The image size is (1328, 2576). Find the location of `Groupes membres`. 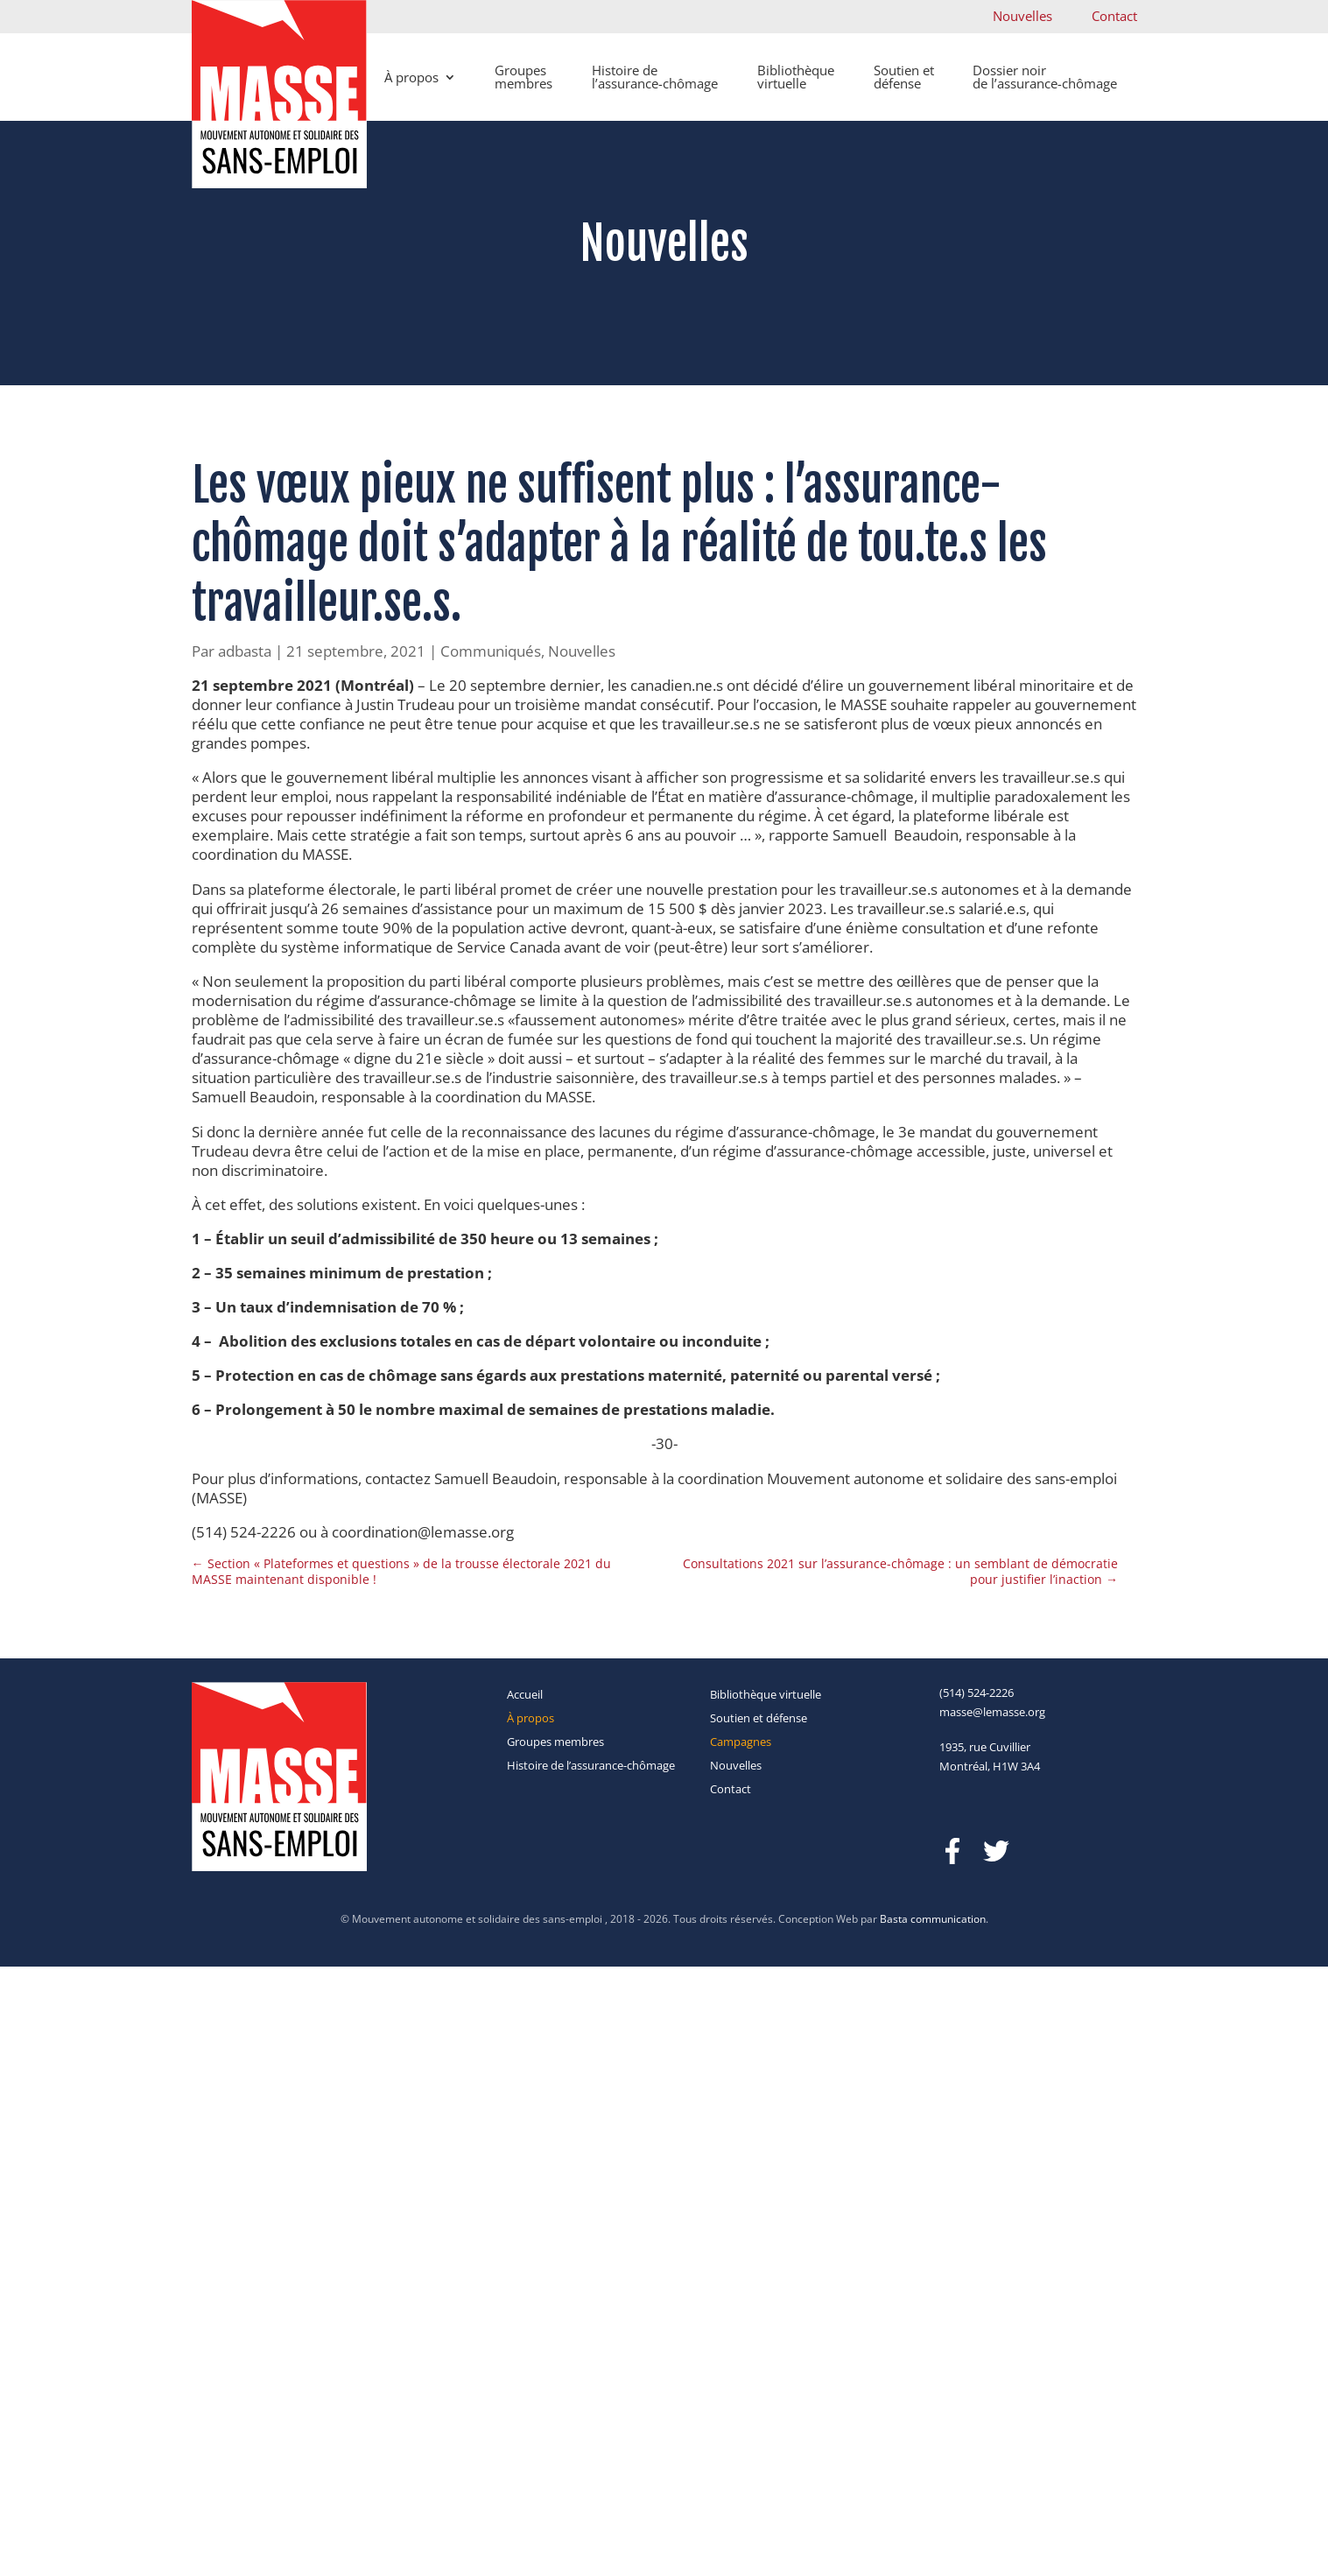

Groupes membres is located at coordinates (523, 76).